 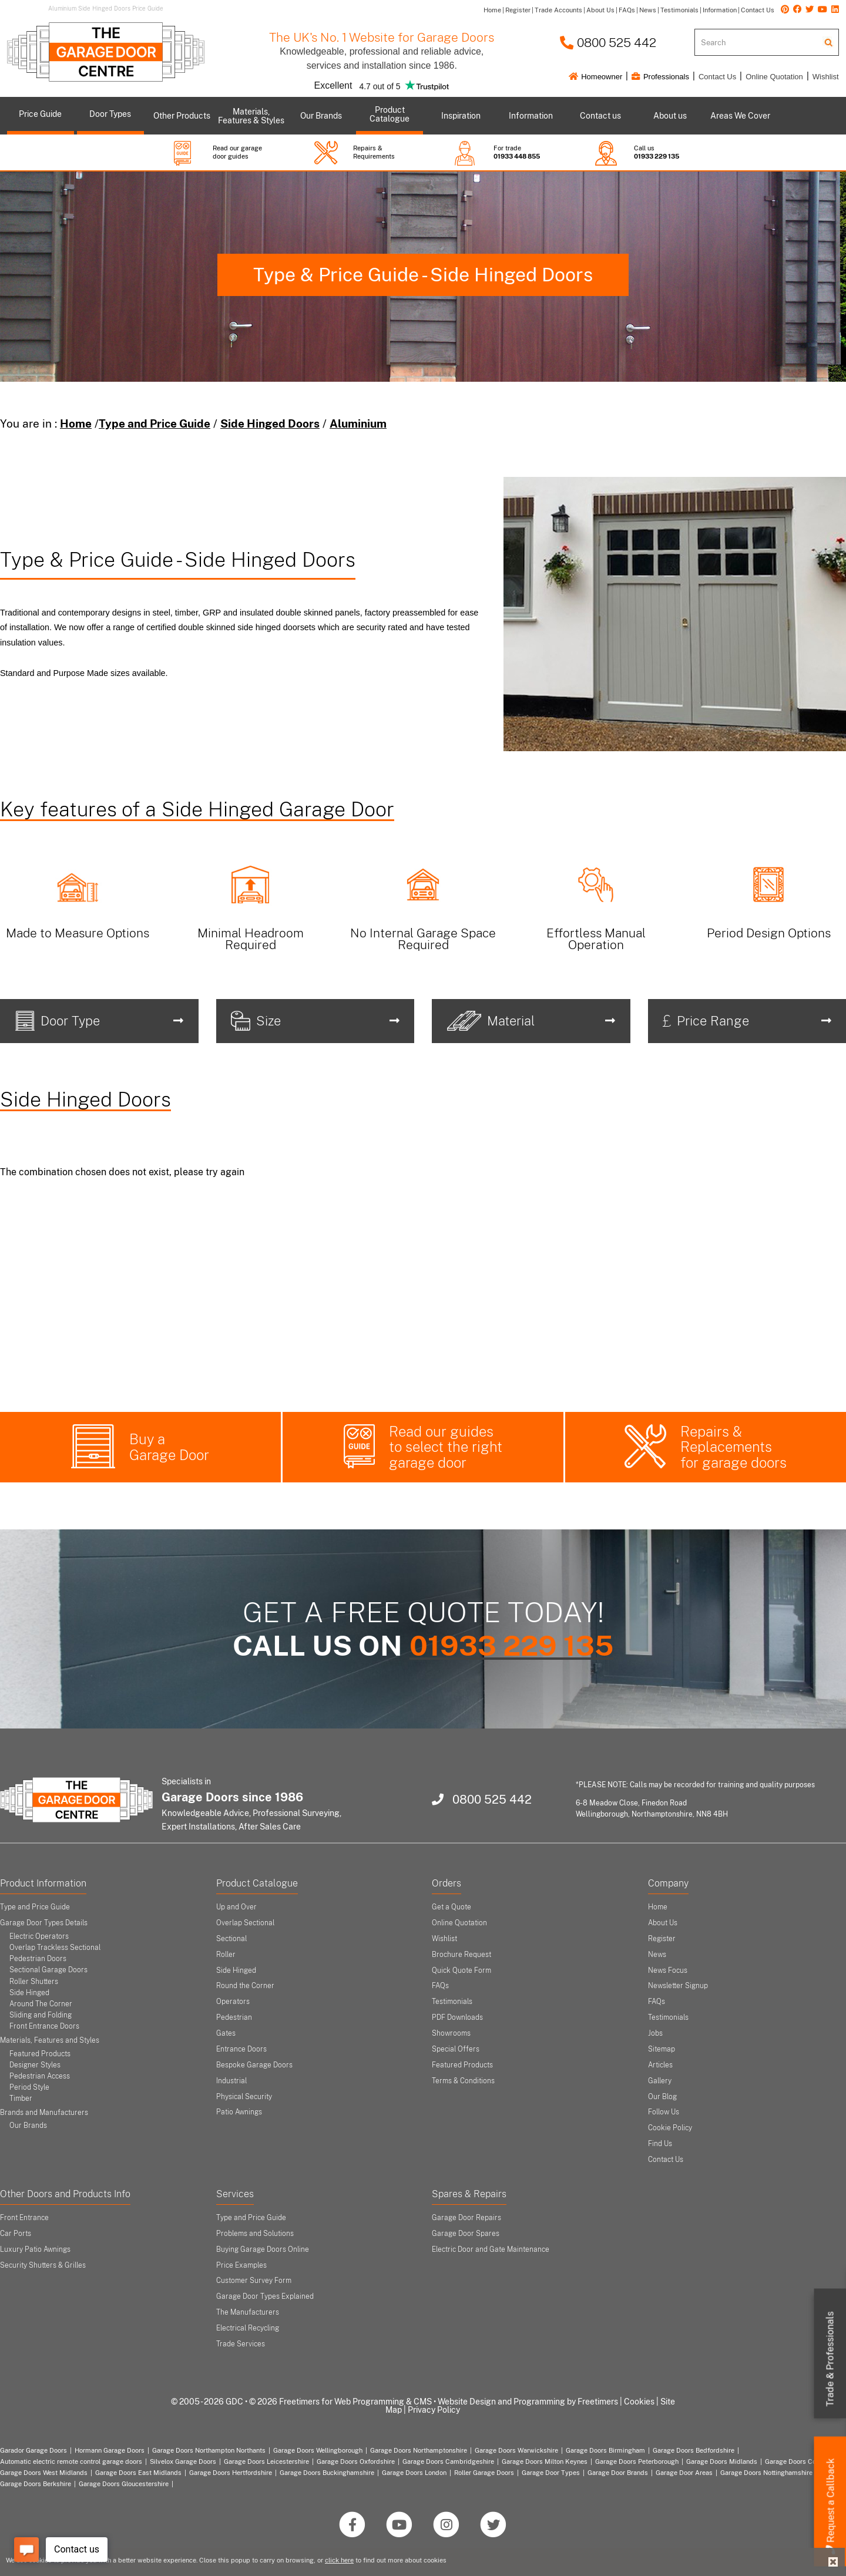 What do you see at coordinates (607, 42) in the screenshot?
I see `0800 525 442` at bounding box center [607, 42].